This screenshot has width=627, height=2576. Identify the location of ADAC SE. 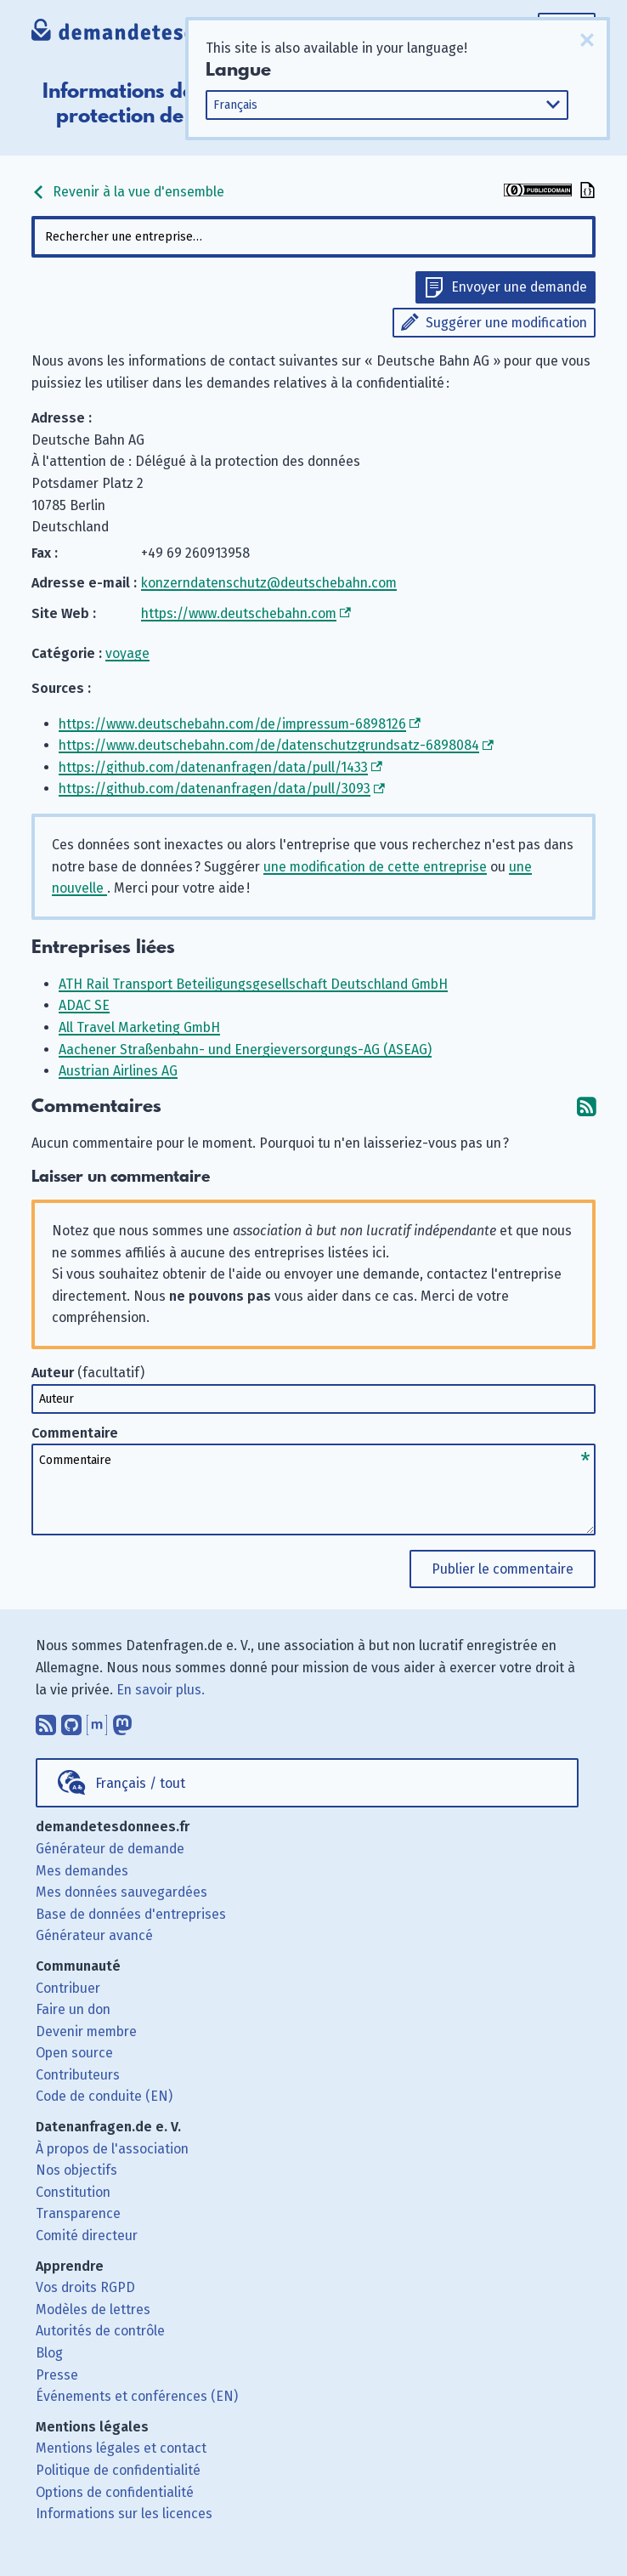
(84, 1005).